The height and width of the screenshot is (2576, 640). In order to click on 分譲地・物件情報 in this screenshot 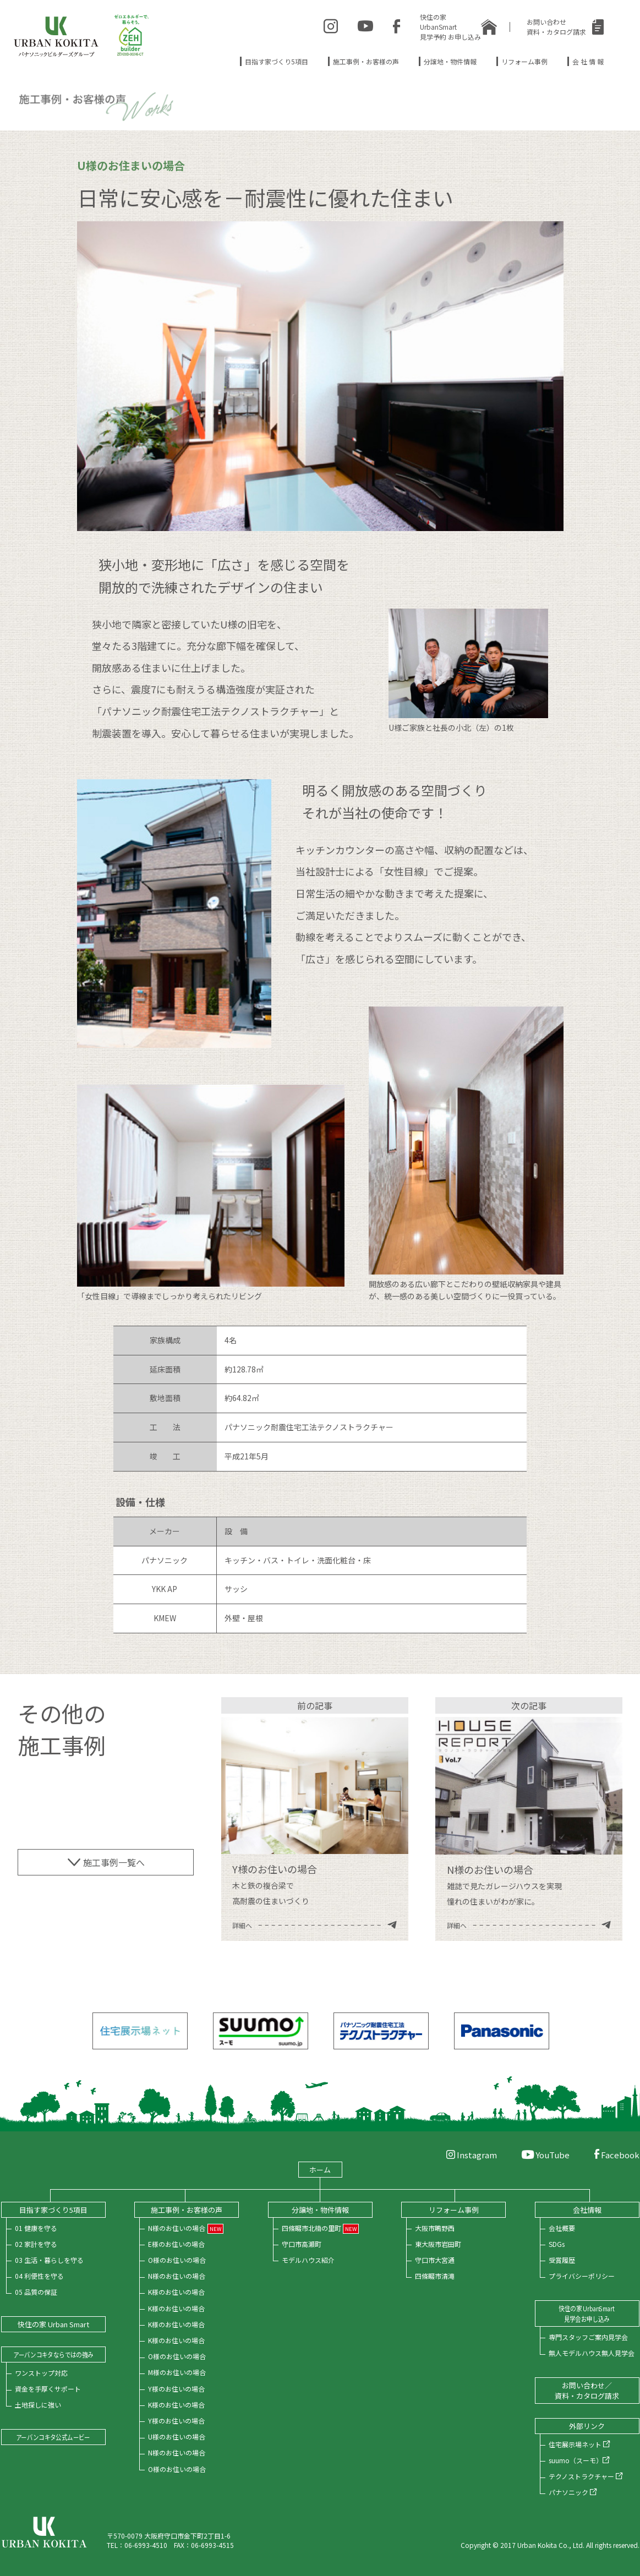, I will do `click(450, 61)`.